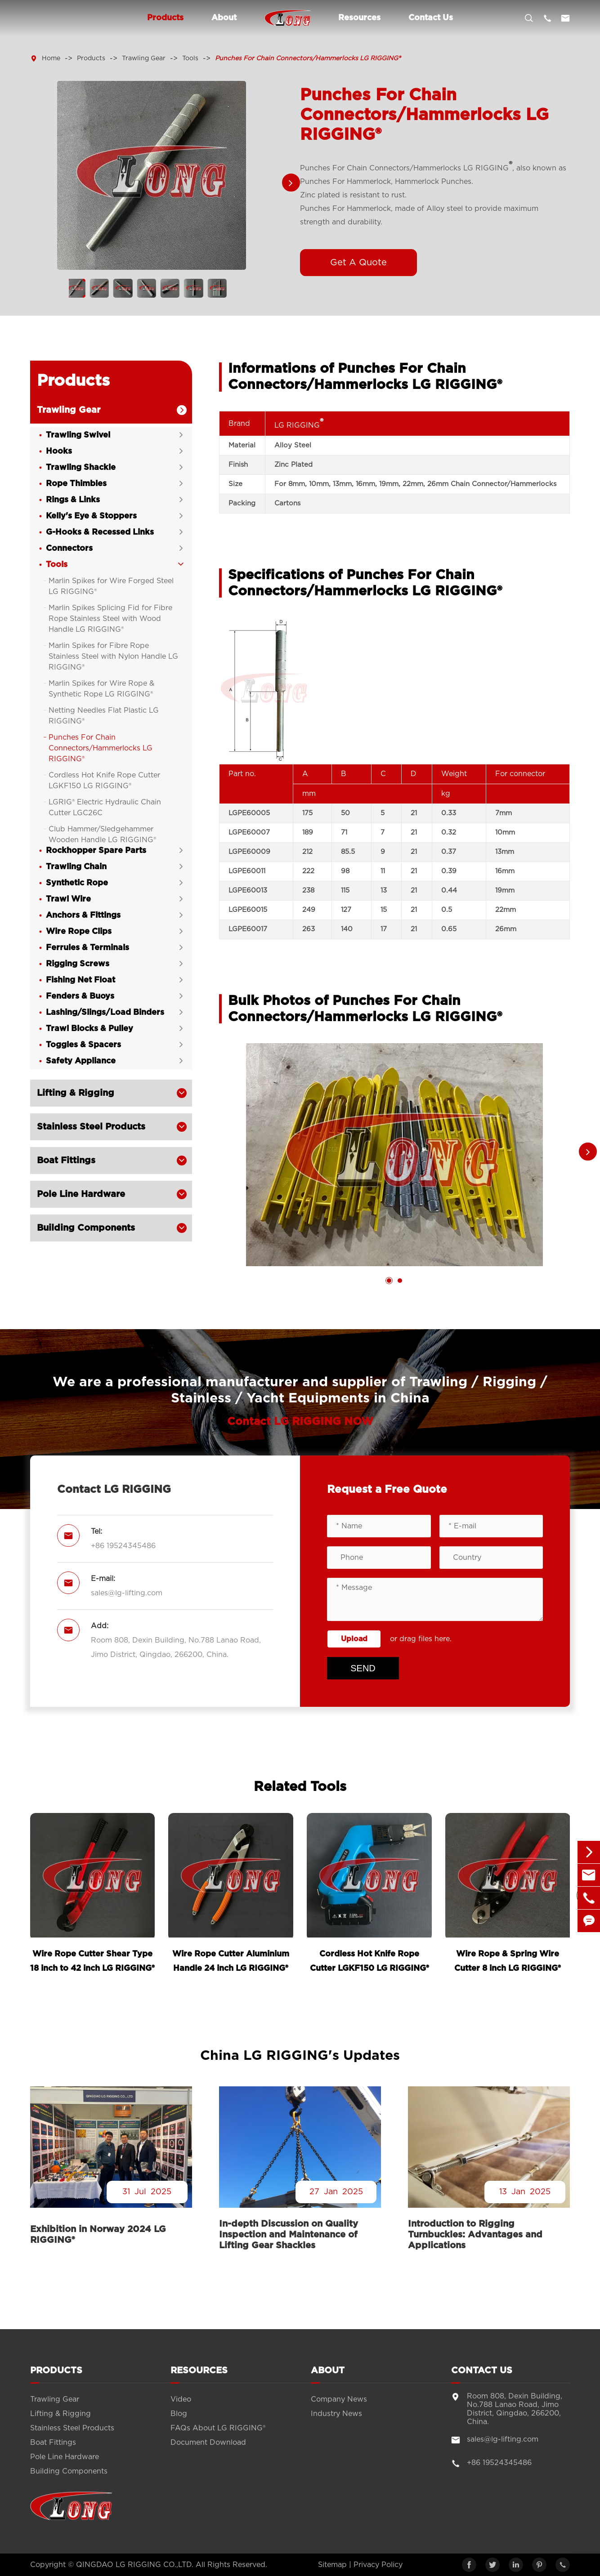 The height and width of the screenshot is (2576, 600). Describe the element at coordinates (430, 18) in the screenshot. I see `Contact Us` at that location.